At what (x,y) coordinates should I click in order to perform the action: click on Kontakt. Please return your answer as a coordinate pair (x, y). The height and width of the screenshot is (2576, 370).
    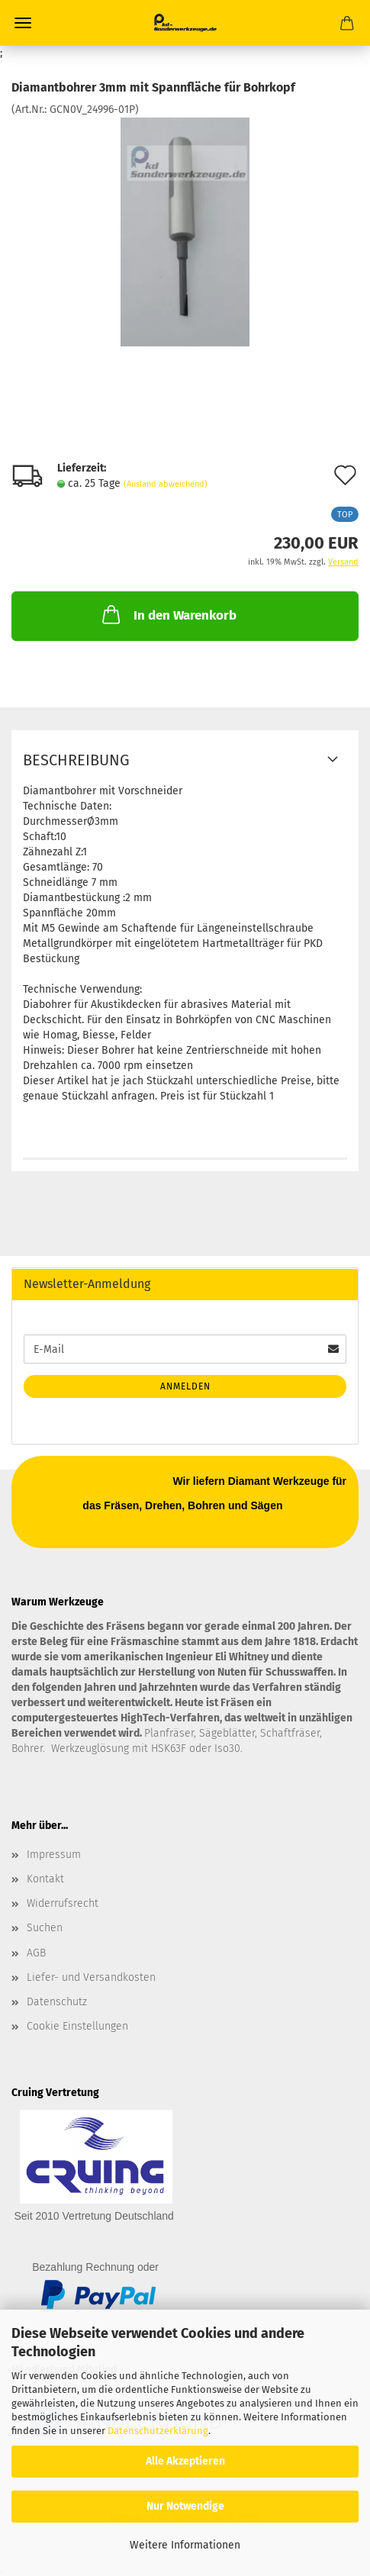
    Looking at the image, I should click on (45, 1878).